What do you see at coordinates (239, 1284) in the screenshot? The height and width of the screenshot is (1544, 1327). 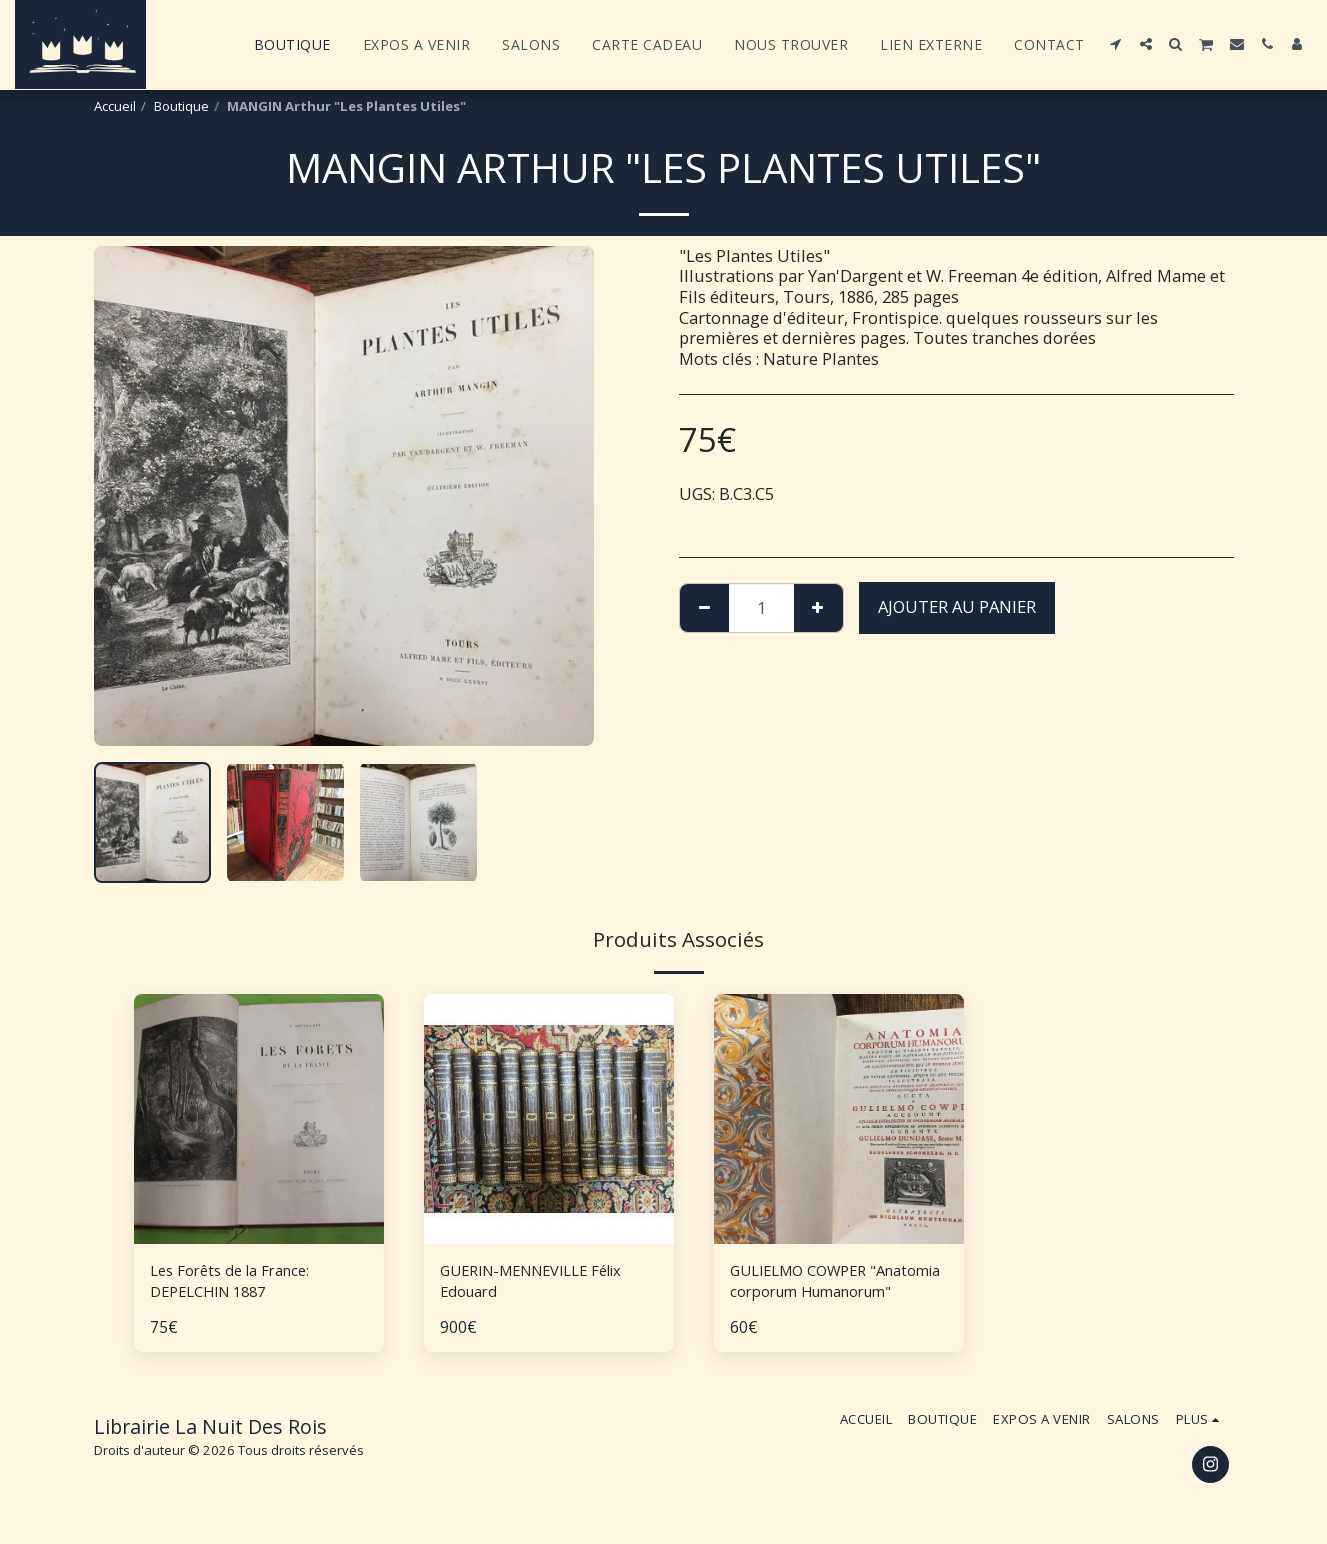 I see `Les Forêts de la France: DEPELCHIN 1887` at bounding box center [239, 1284].